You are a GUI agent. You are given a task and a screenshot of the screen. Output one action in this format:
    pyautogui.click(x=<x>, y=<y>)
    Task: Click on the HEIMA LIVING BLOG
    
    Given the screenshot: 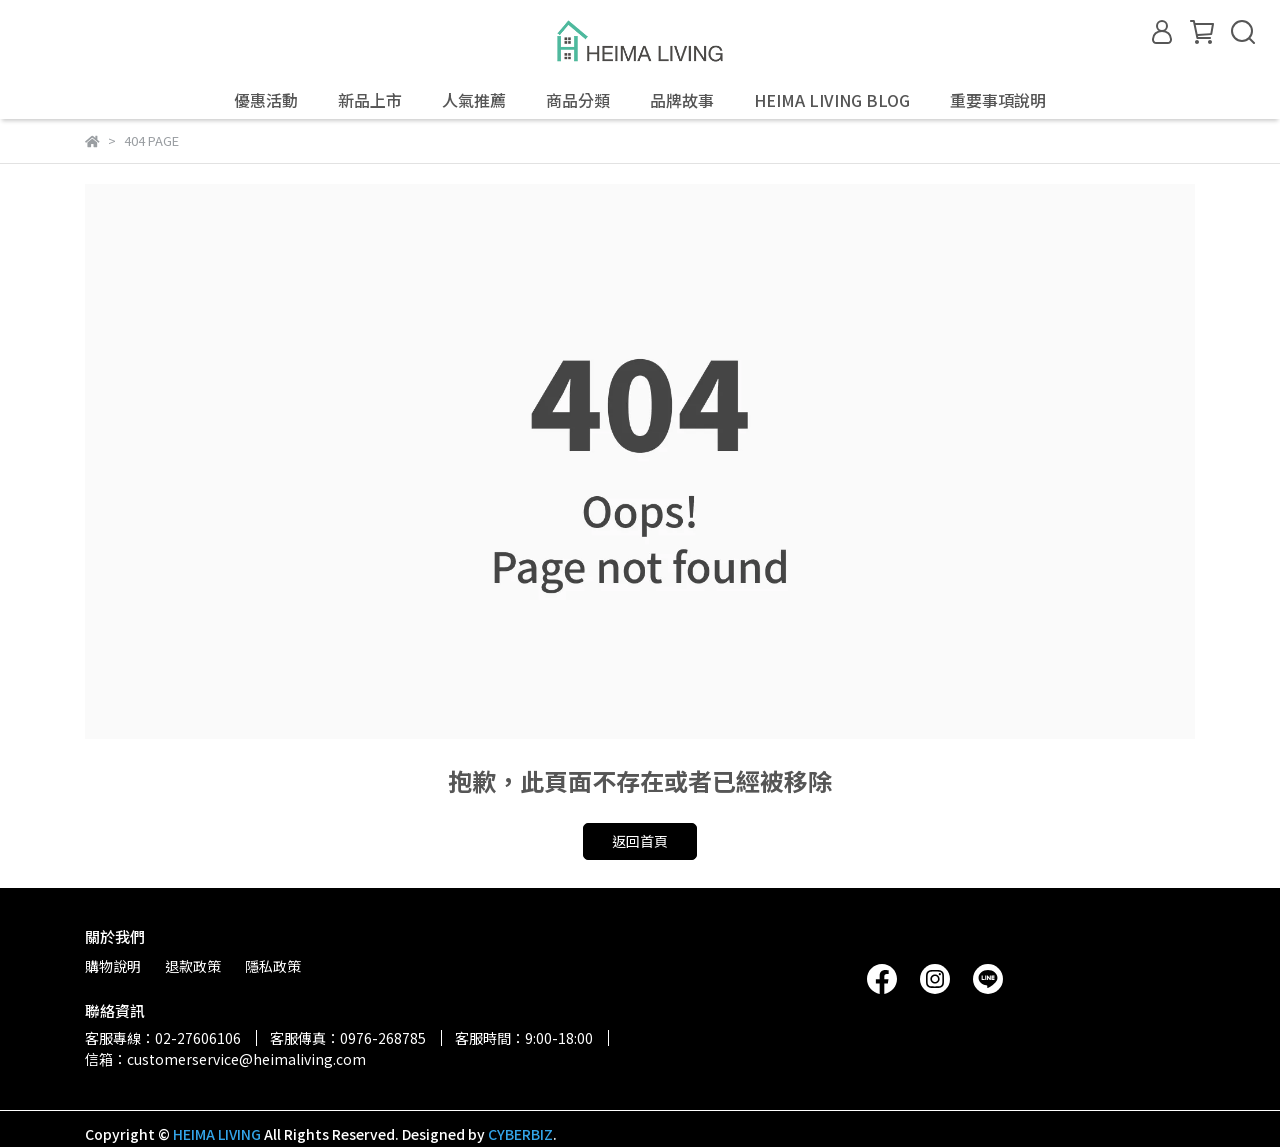 What is the action you would take?
    pyautogui.click(x=832, y=100)
    